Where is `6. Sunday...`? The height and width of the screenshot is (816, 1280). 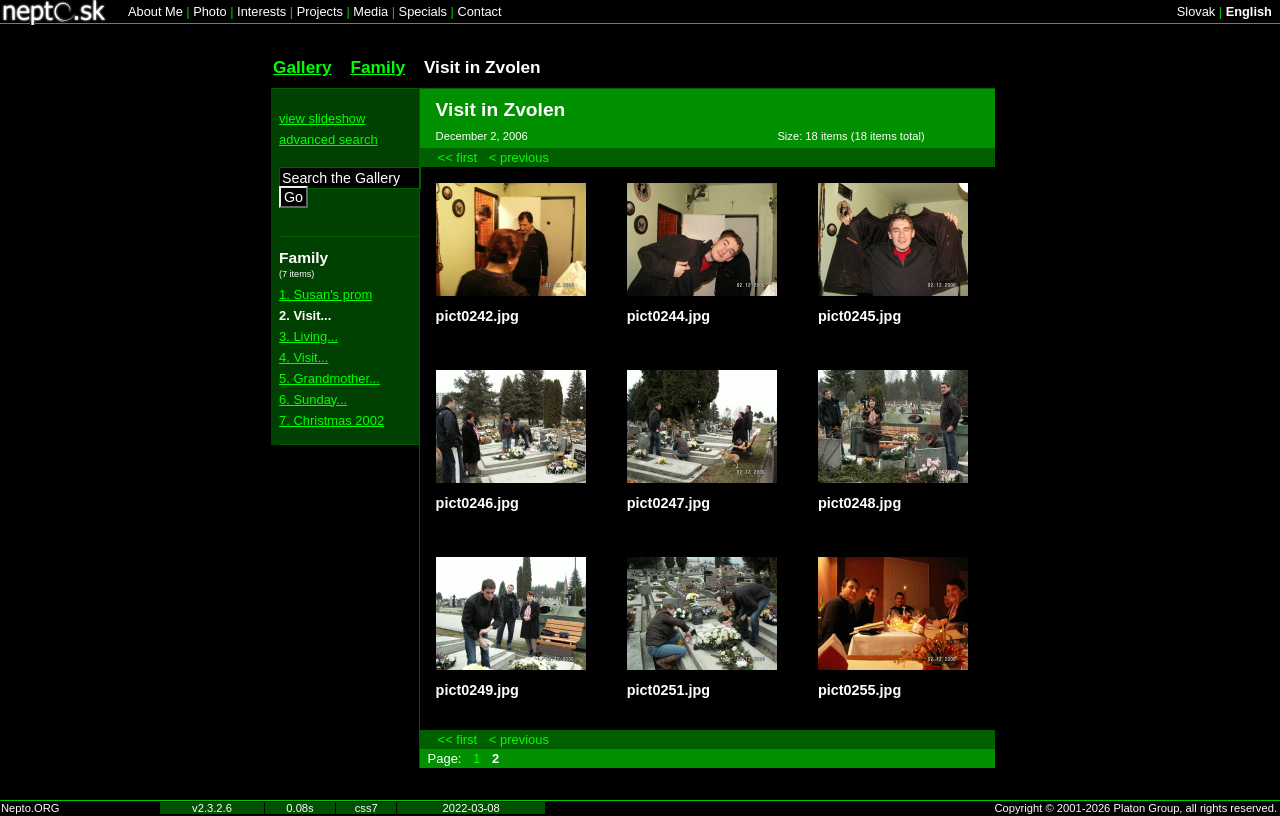
6. Sunday... is located at coordinates (313, 399).